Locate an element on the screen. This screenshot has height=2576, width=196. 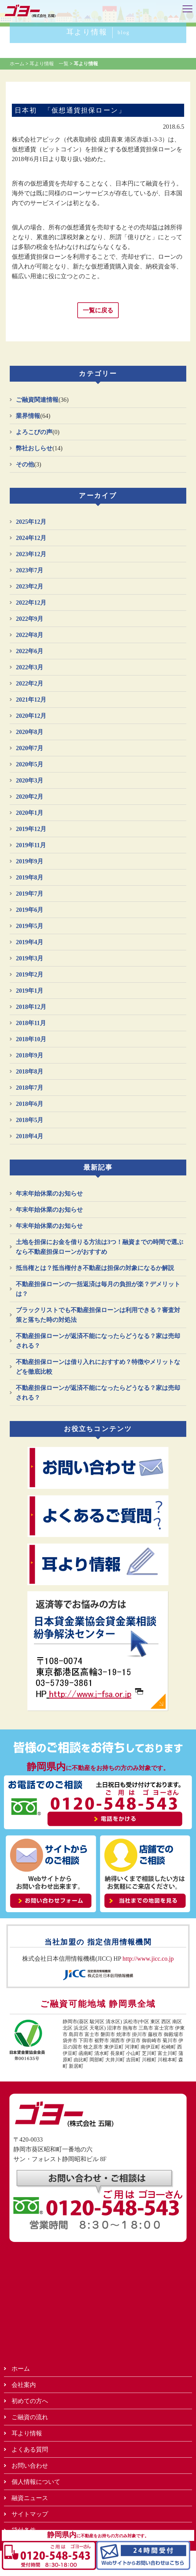
抵当権とは？抵当権付き不動産は担保の対象になるか解説 is located at coordinates (95, 1268).